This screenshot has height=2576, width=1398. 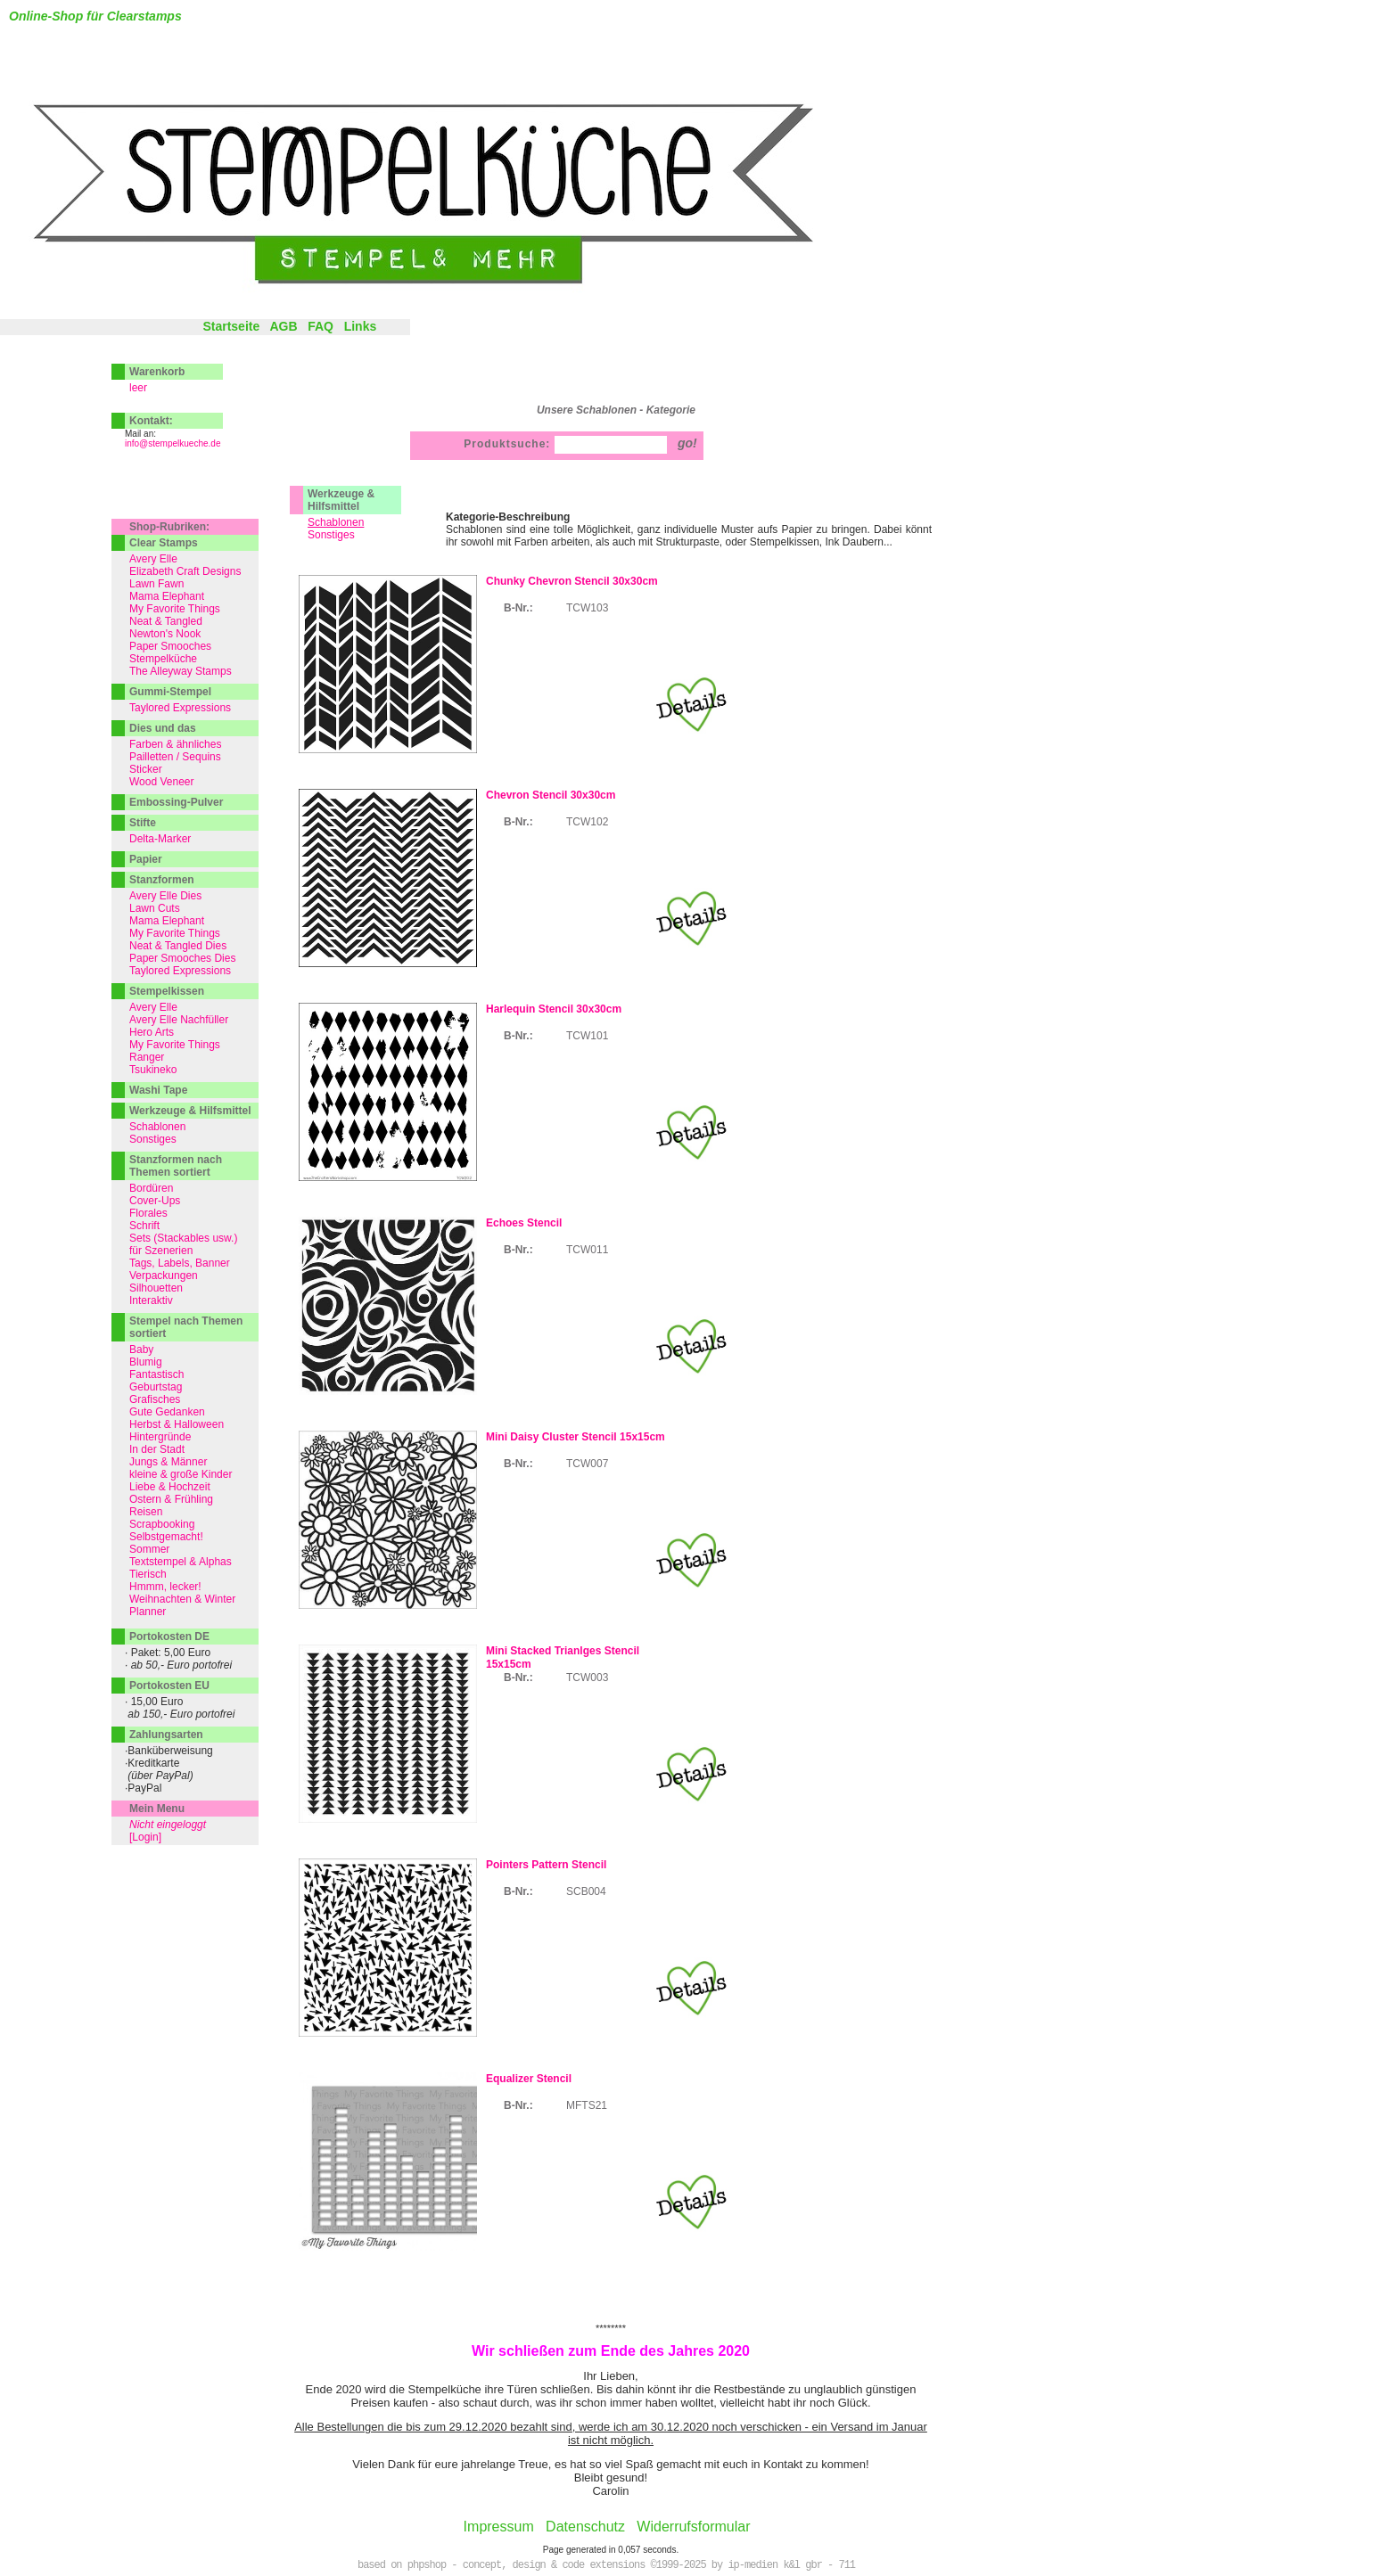 What do you see at coordinates (587, 1249) in the screenshot?
I see `TCW011` at bounding box center [587, 1249].